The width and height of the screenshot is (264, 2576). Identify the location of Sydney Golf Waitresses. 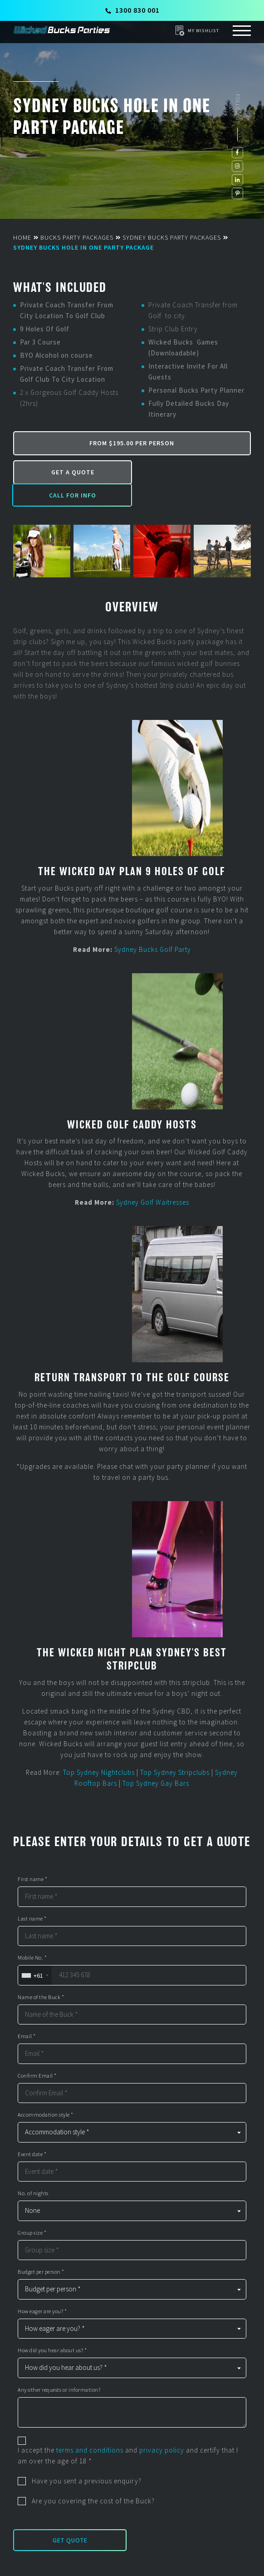
(152, 1180).